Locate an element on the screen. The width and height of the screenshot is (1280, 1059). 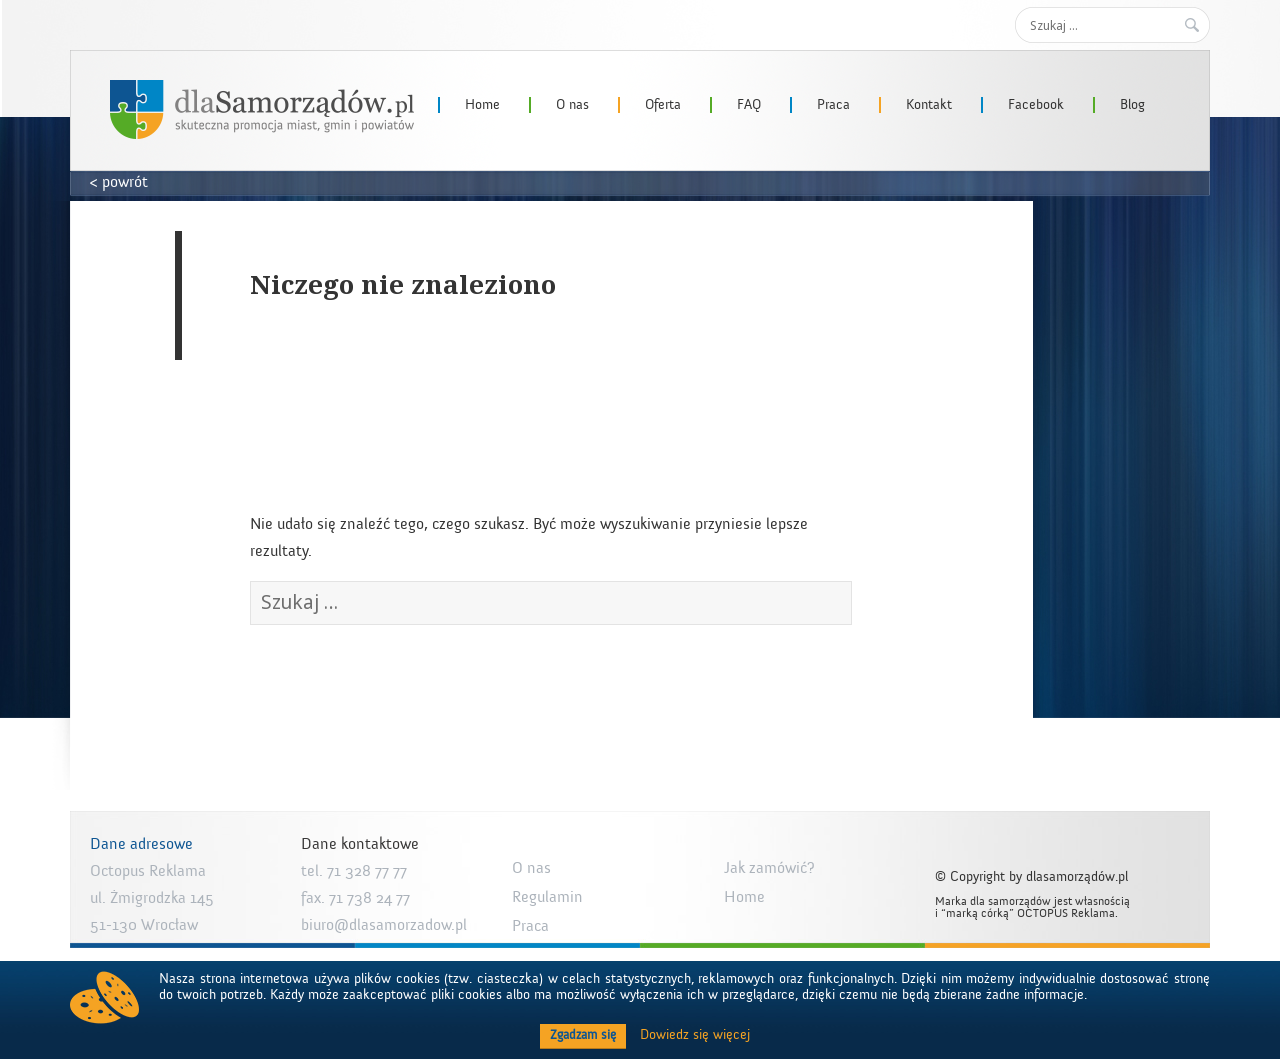
Blog is located at coordinates (1132, 105).